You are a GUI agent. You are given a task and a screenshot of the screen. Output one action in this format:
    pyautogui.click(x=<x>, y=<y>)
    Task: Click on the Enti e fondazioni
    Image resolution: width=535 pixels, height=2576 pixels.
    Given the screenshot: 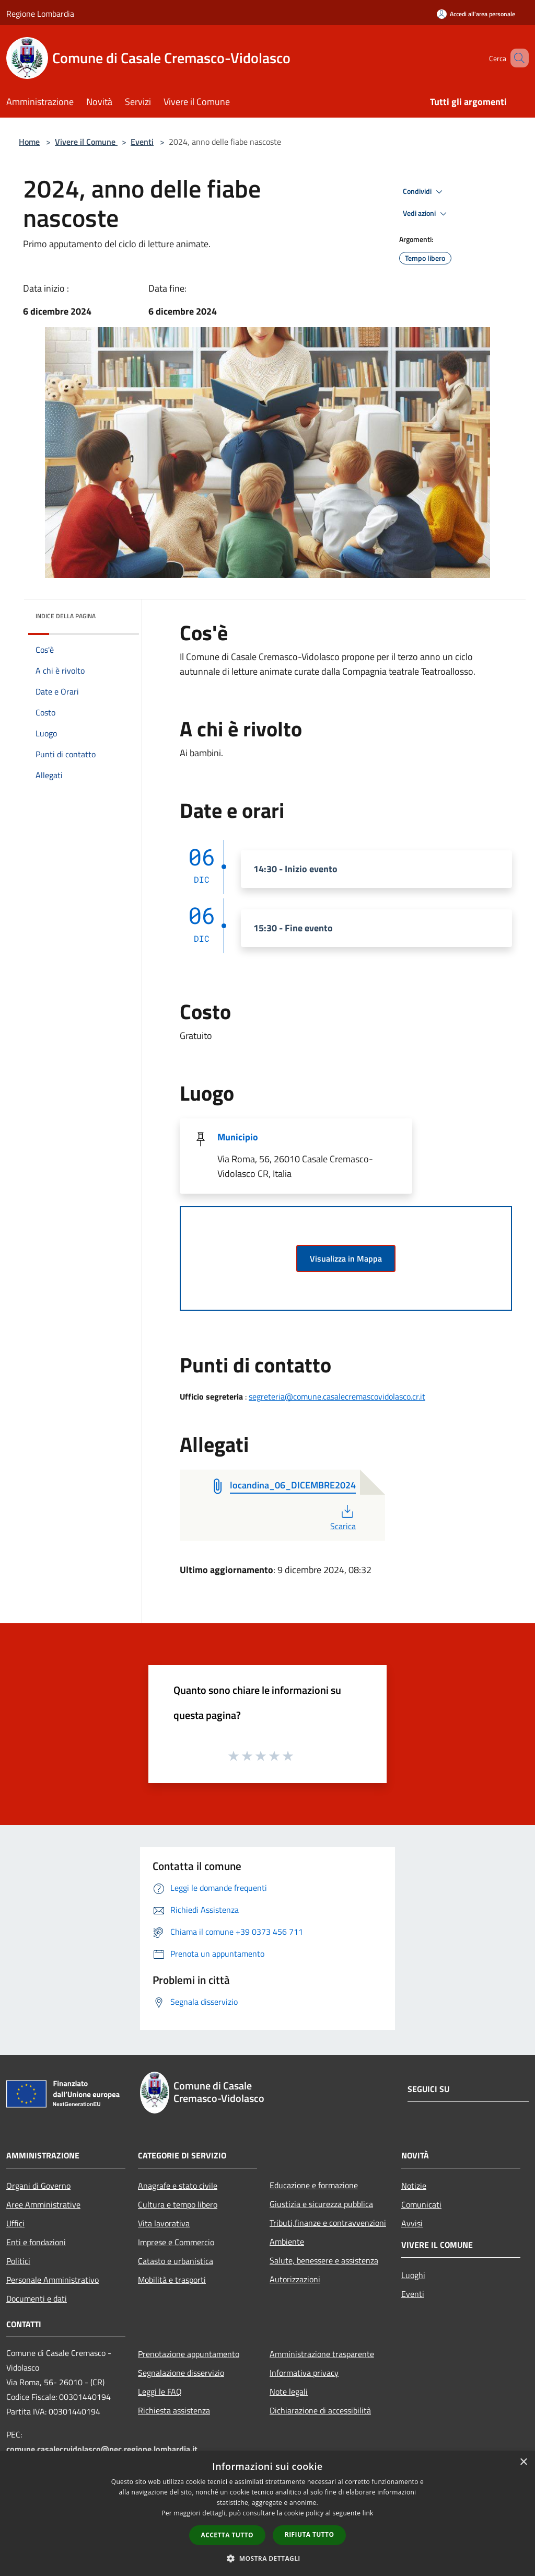 What is the action you would take?
    pyautogui.click(x=36, y=2242)
    